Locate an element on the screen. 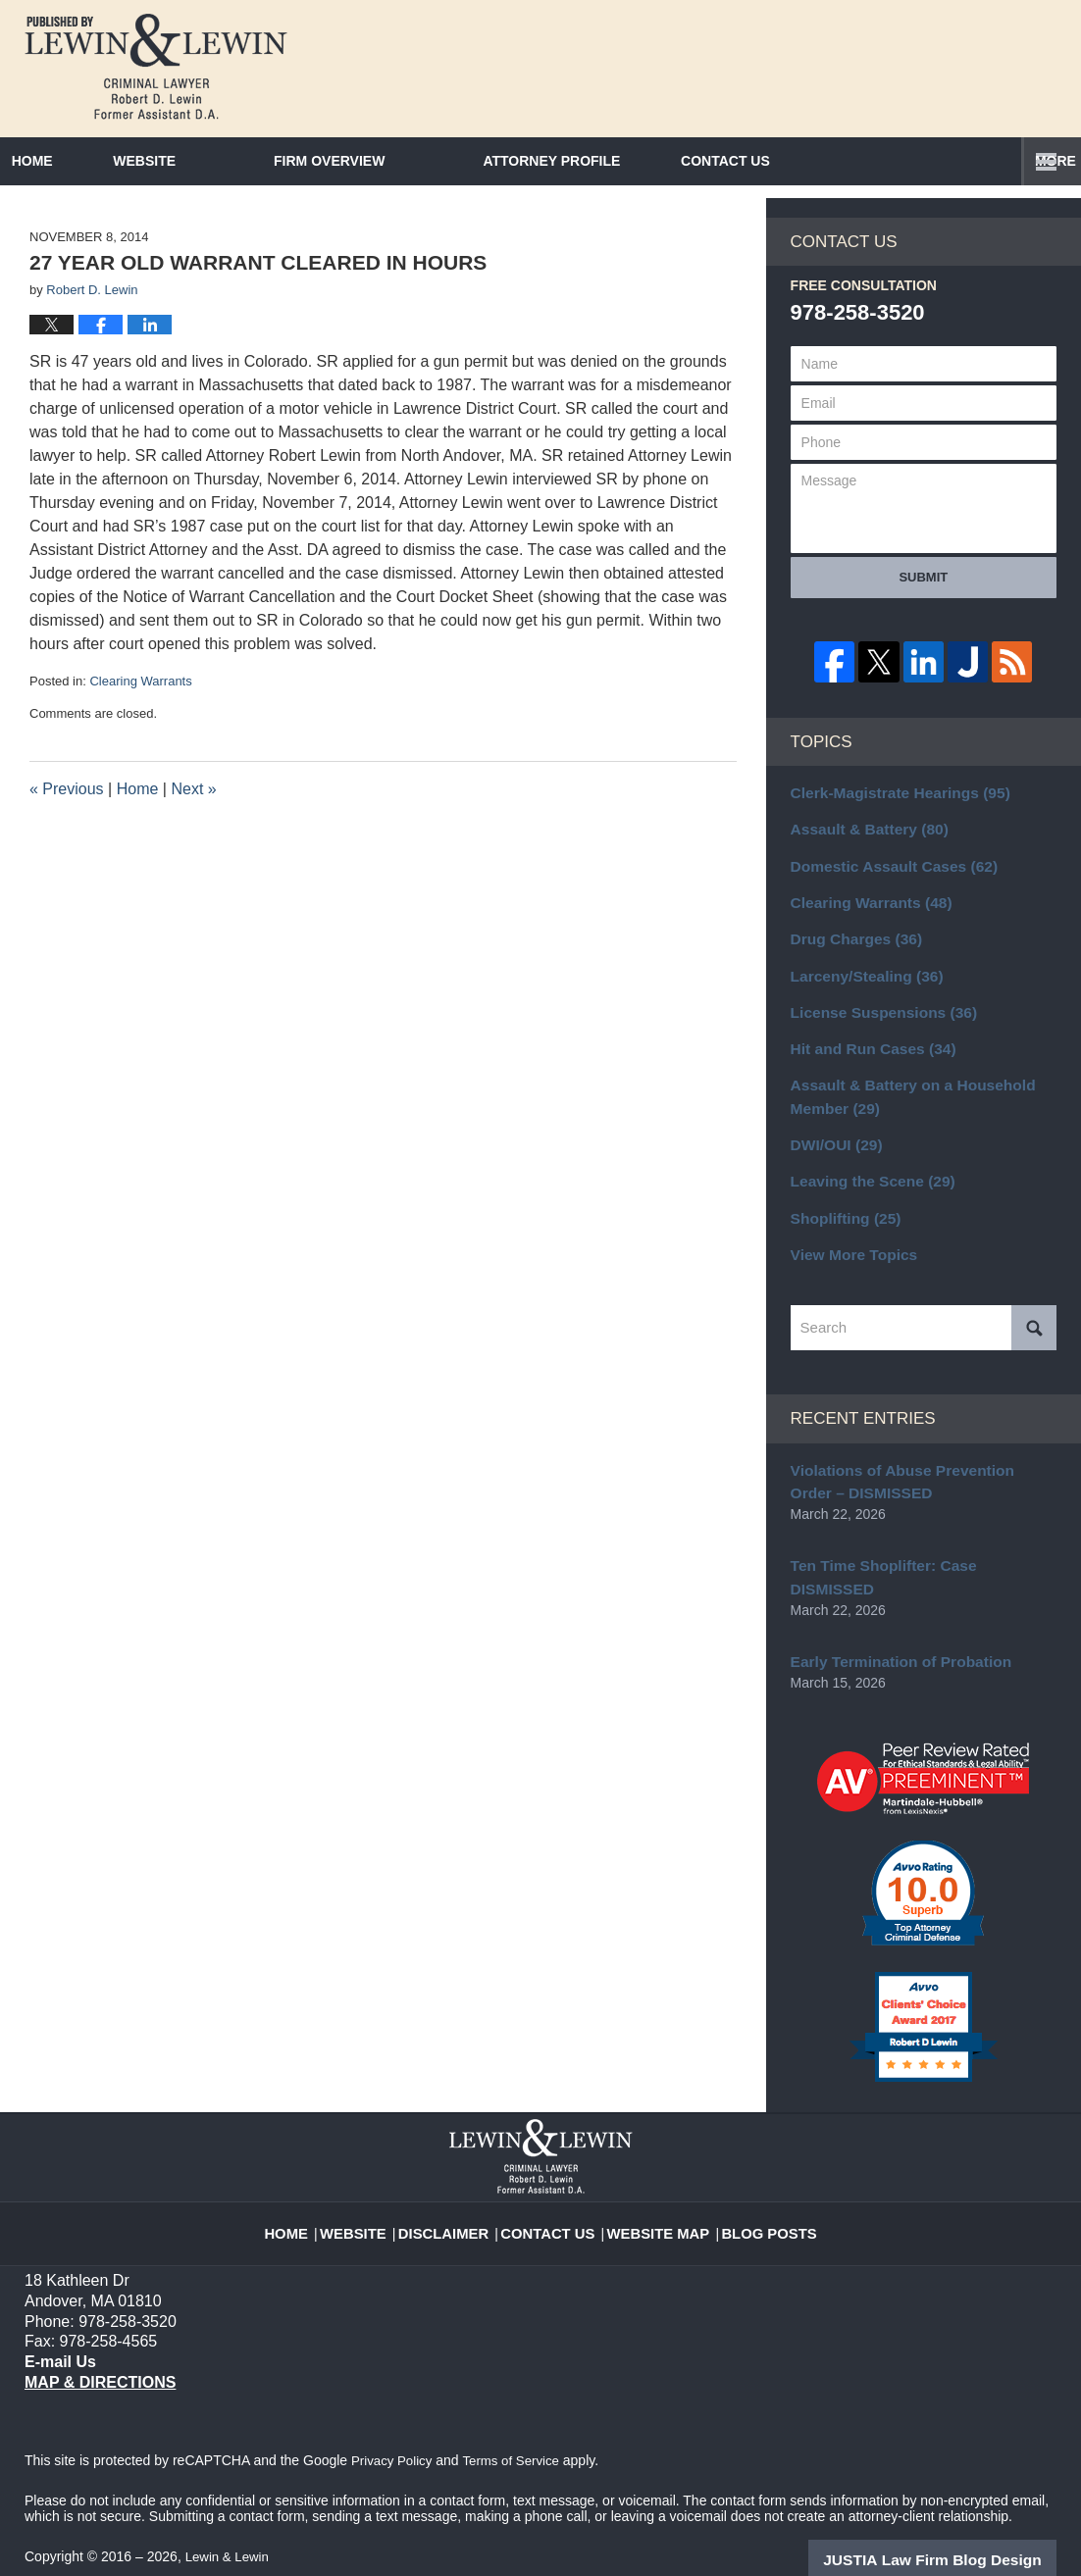 The height and width of the screenshot is (2576, 1081). Map & Directions is located at coordinates (100, 2359).